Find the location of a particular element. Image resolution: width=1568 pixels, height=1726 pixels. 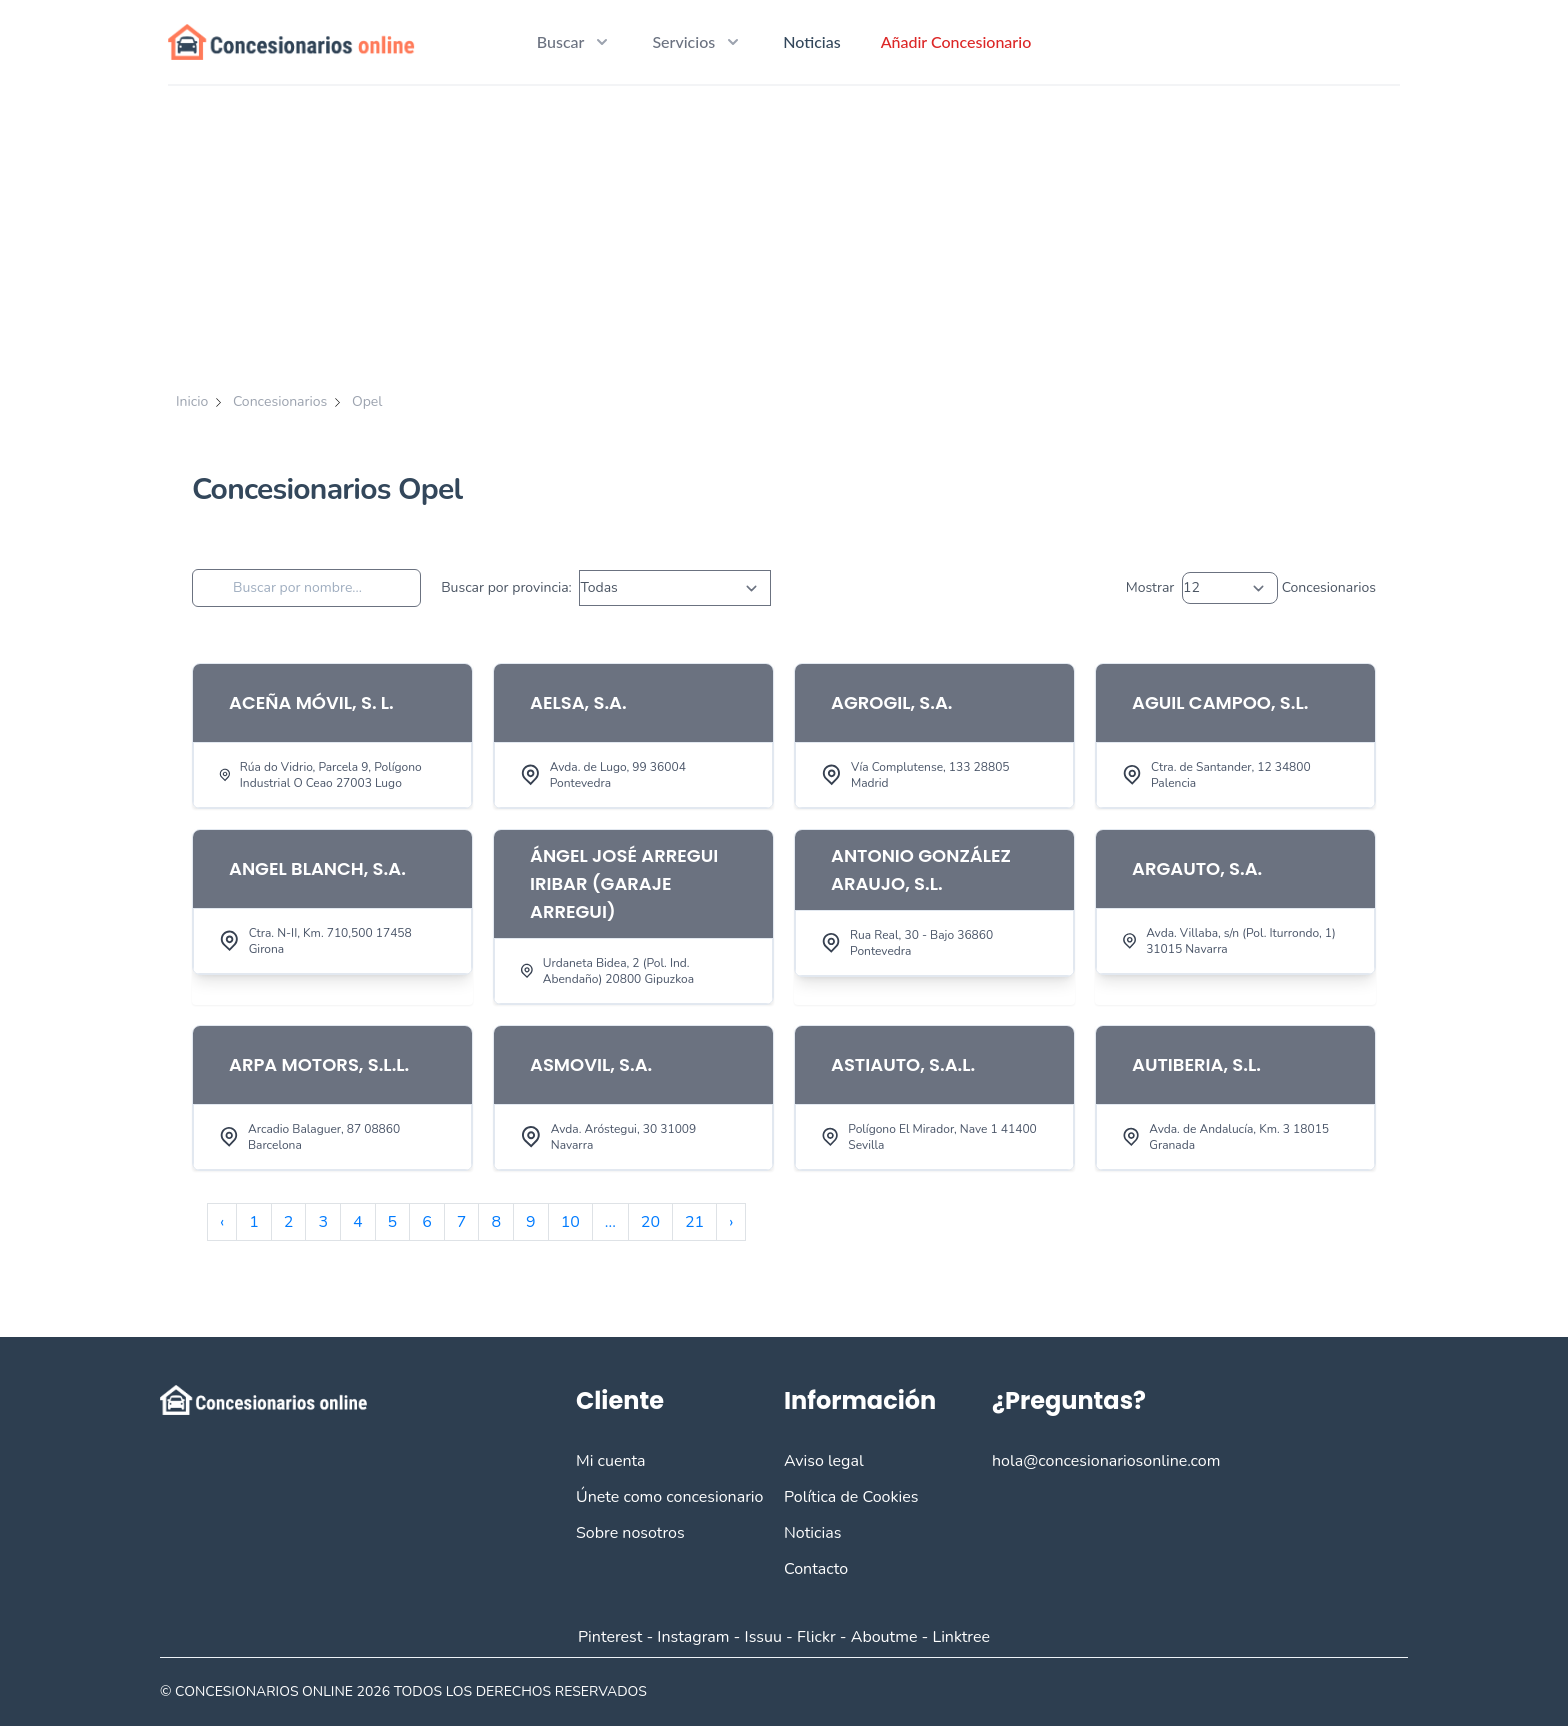

› [Siguiente »] is located at coordinates (731, 1222).